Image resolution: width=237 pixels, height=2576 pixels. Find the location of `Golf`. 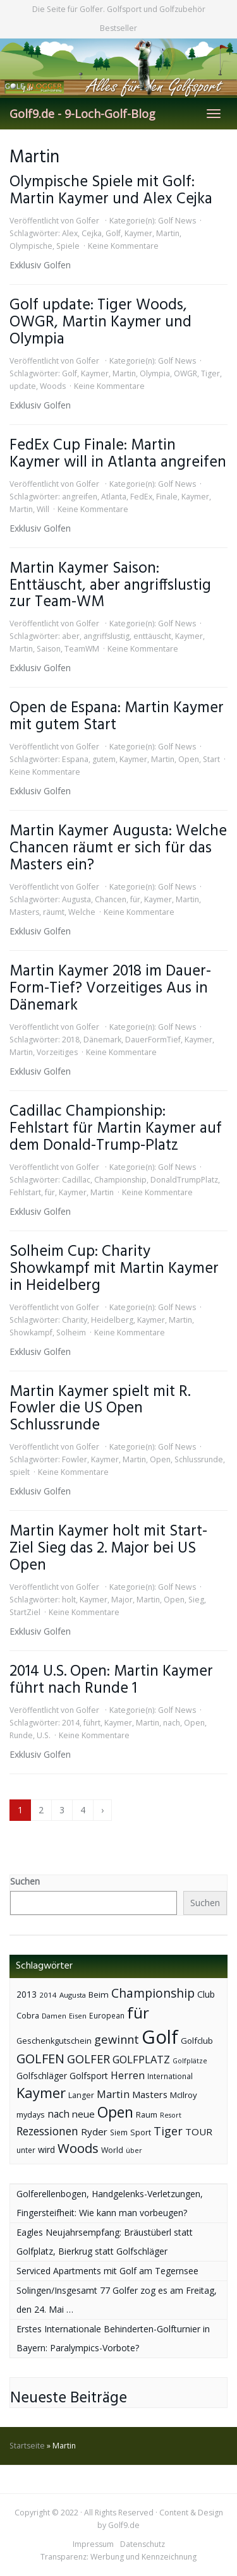

Golf is located at coordinates (113, 233).